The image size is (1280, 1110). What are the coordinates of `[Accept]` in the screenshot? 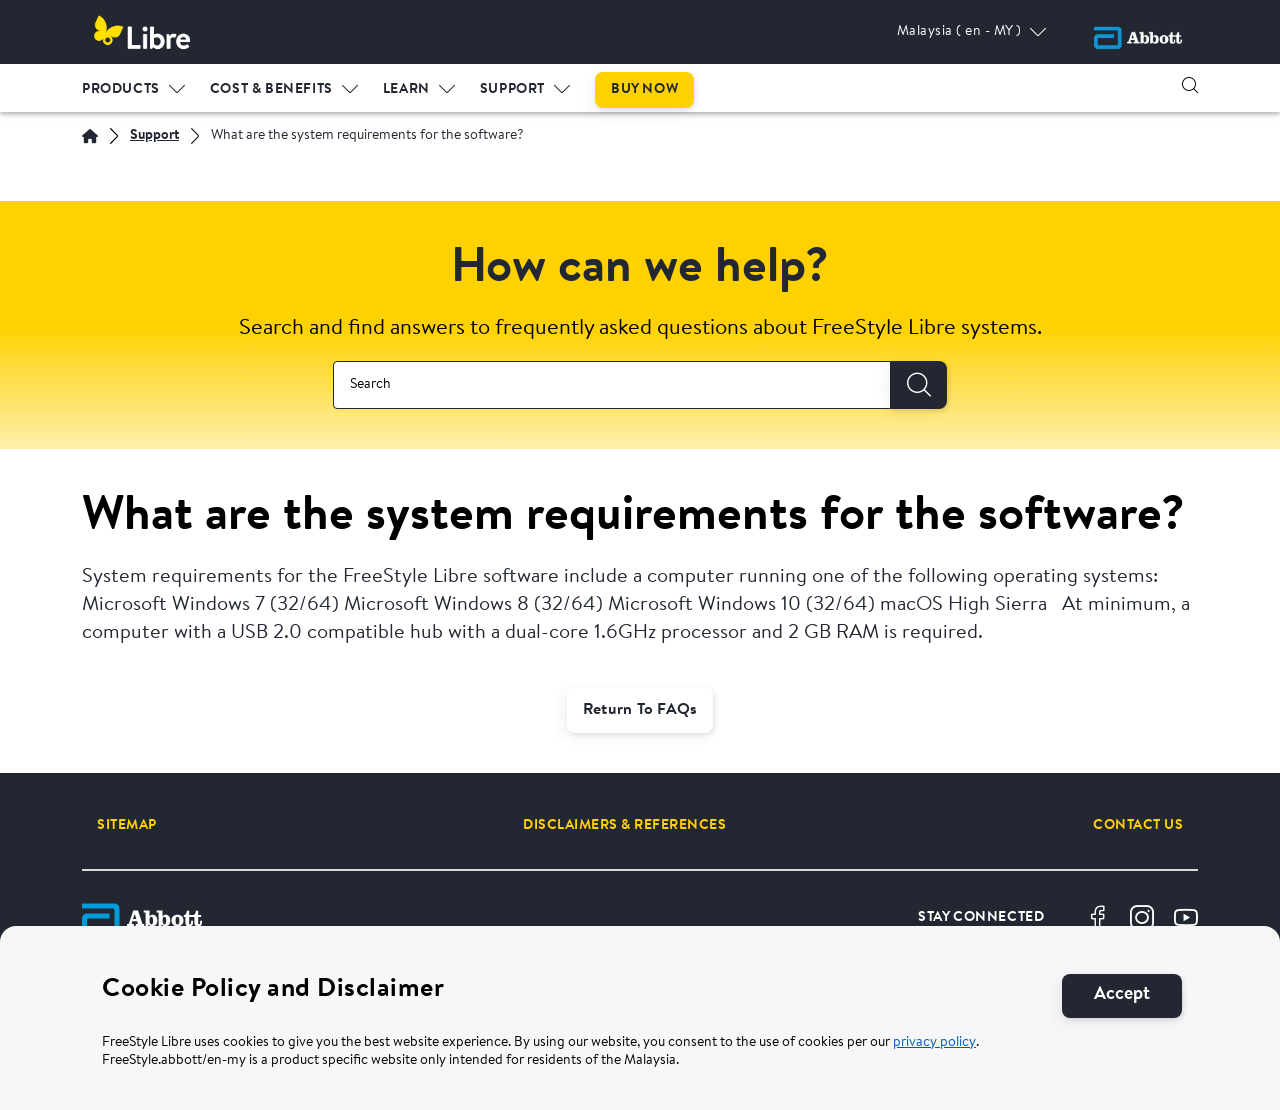 It's located at (1122, 995).